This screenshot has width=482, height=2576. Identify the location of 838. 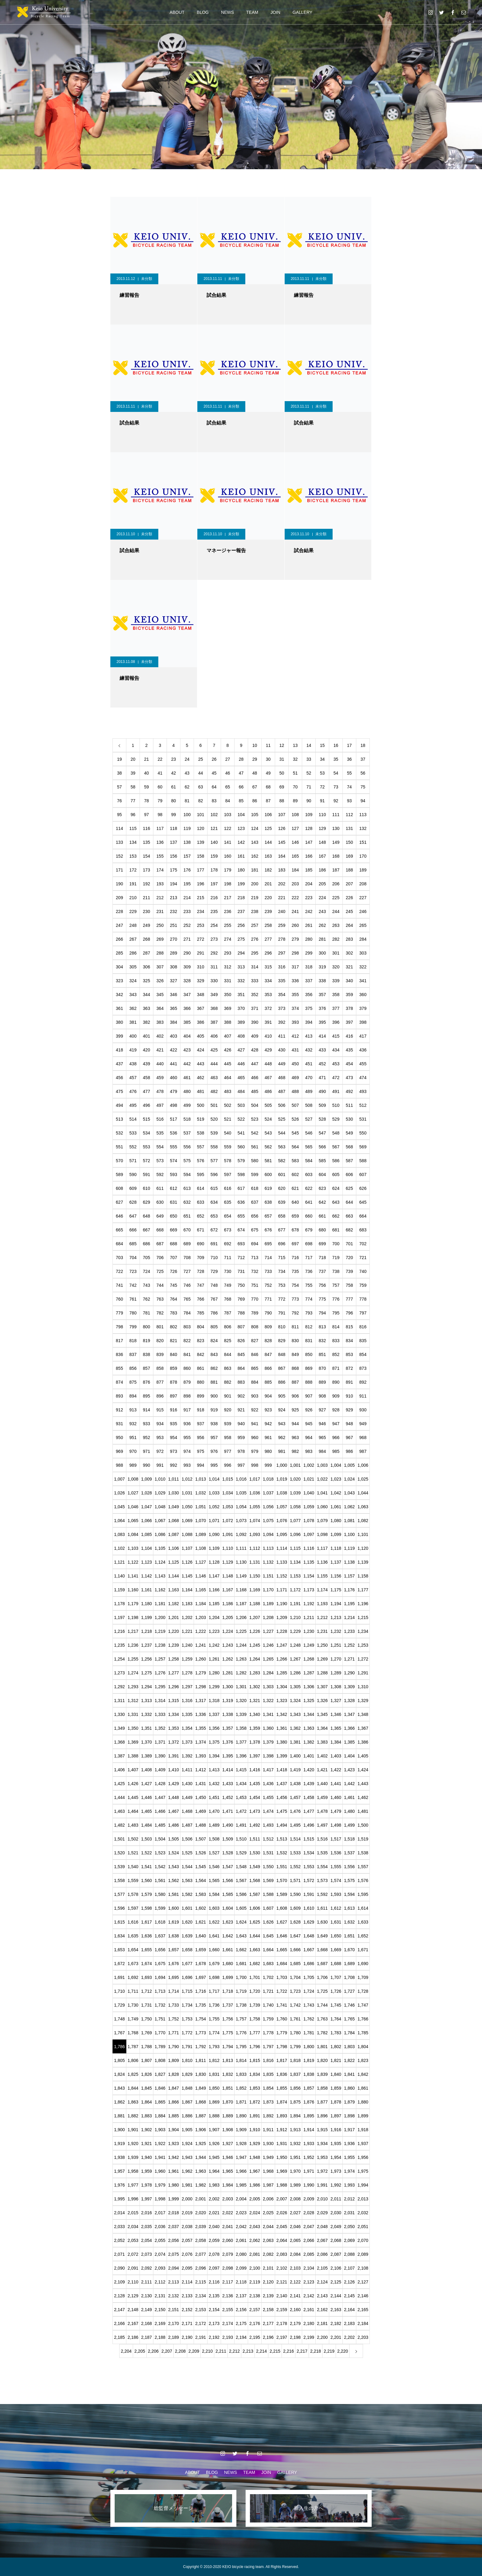
(146, 1354).